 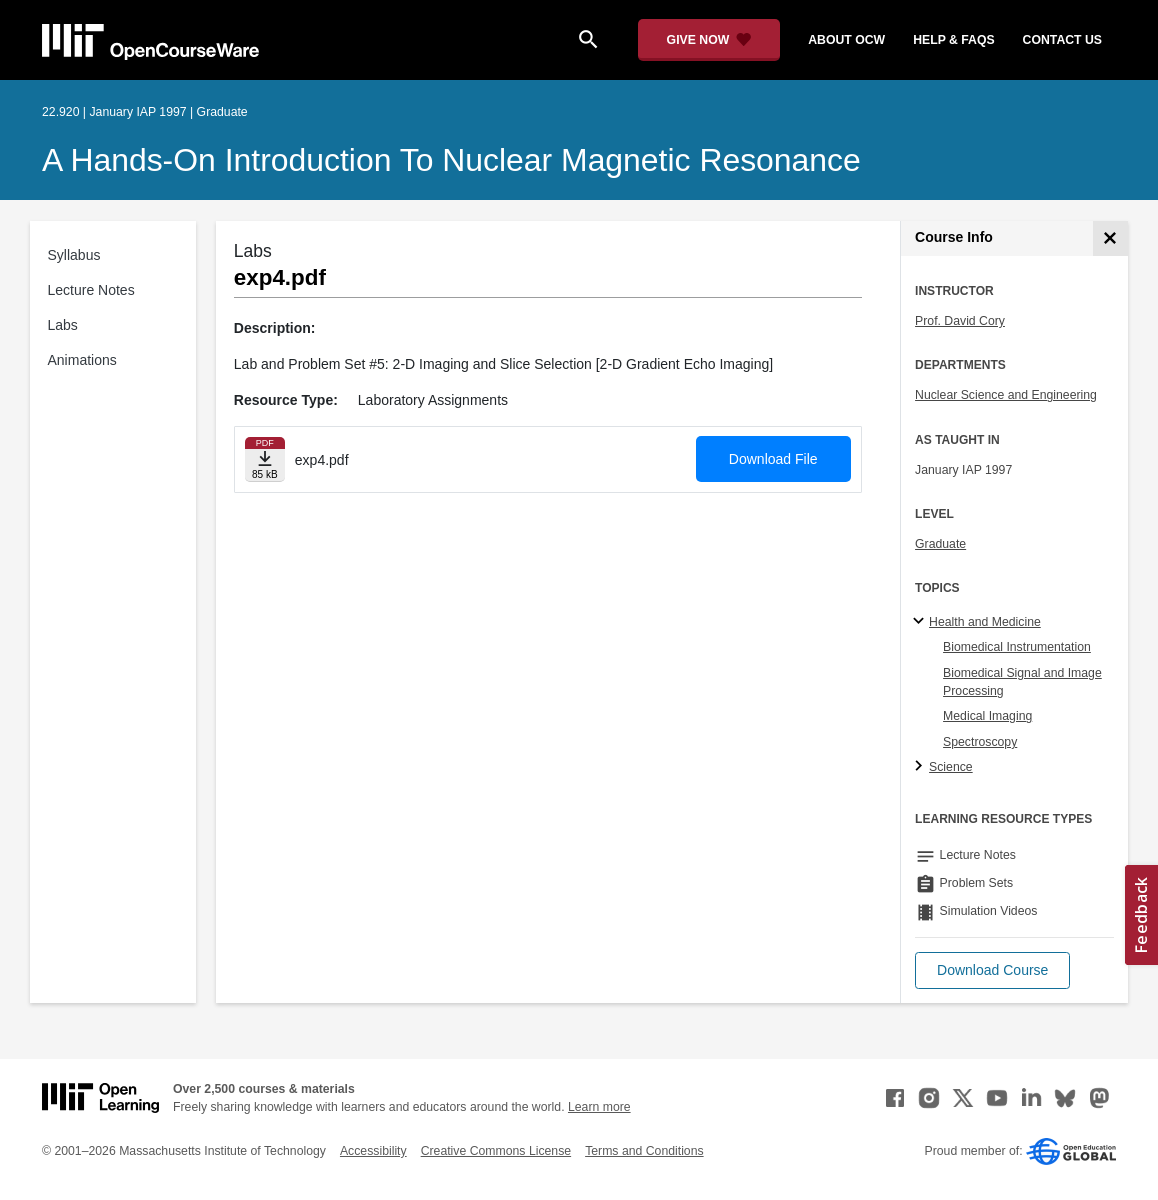 What do you see at coordinates (940, 544) in the screenshot?
I see `Graduate` at bounding box center [940, 544].